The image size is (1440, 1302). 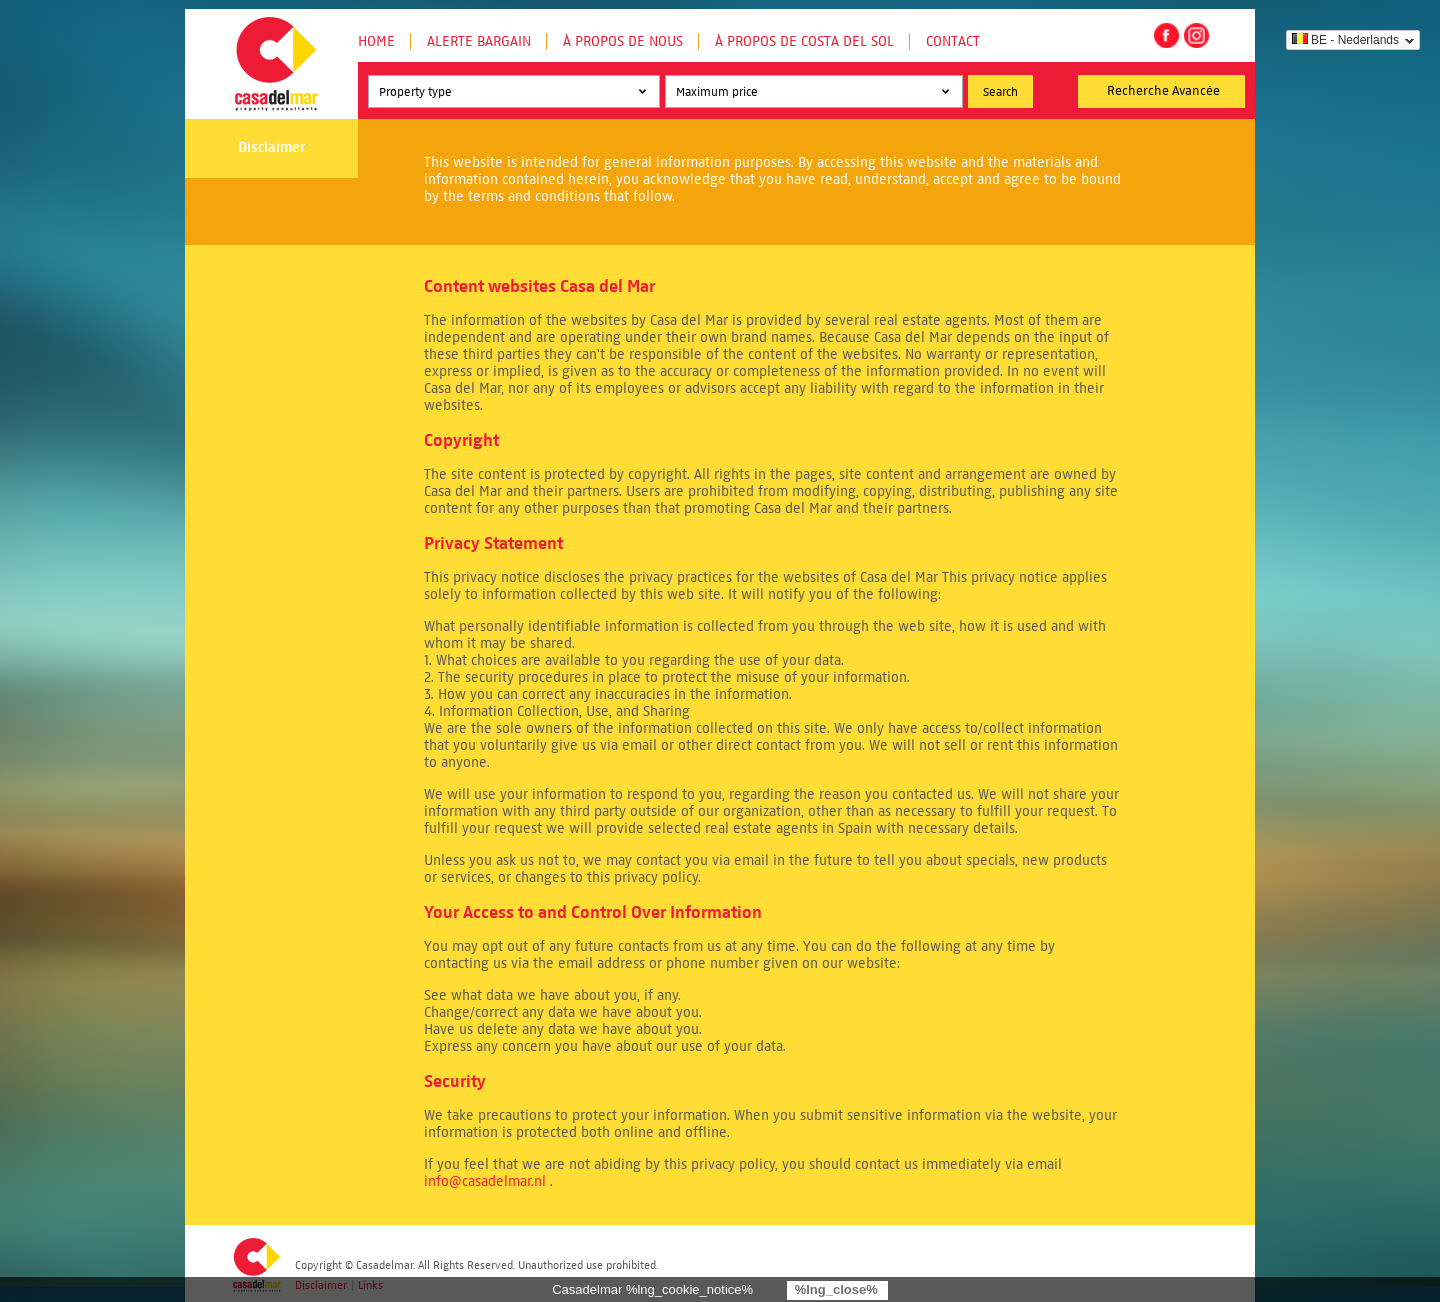 I want to click on À propos de nous, so click(x=623, y=41).